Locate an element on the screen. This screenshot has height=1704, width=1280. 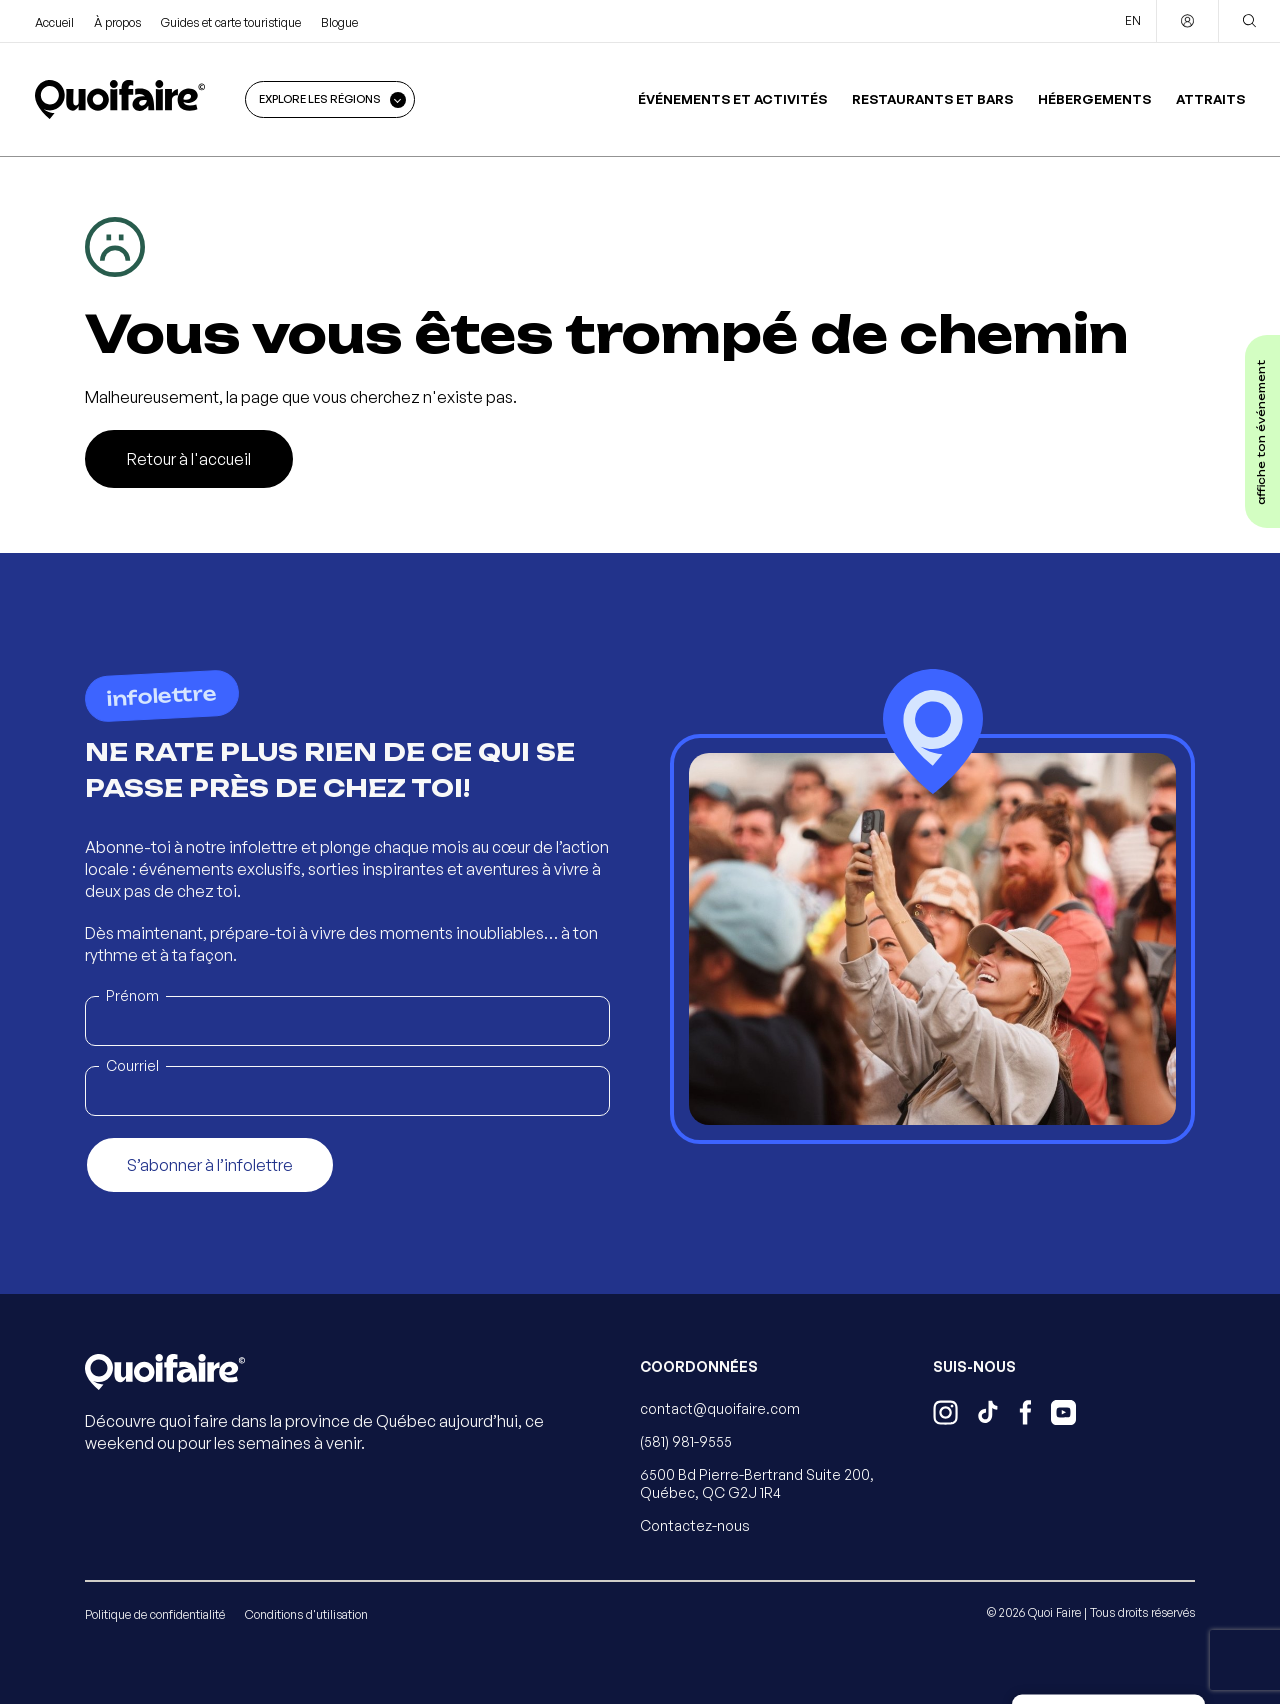
contact@quoifaire.com is located at coordinates (720, 1408).